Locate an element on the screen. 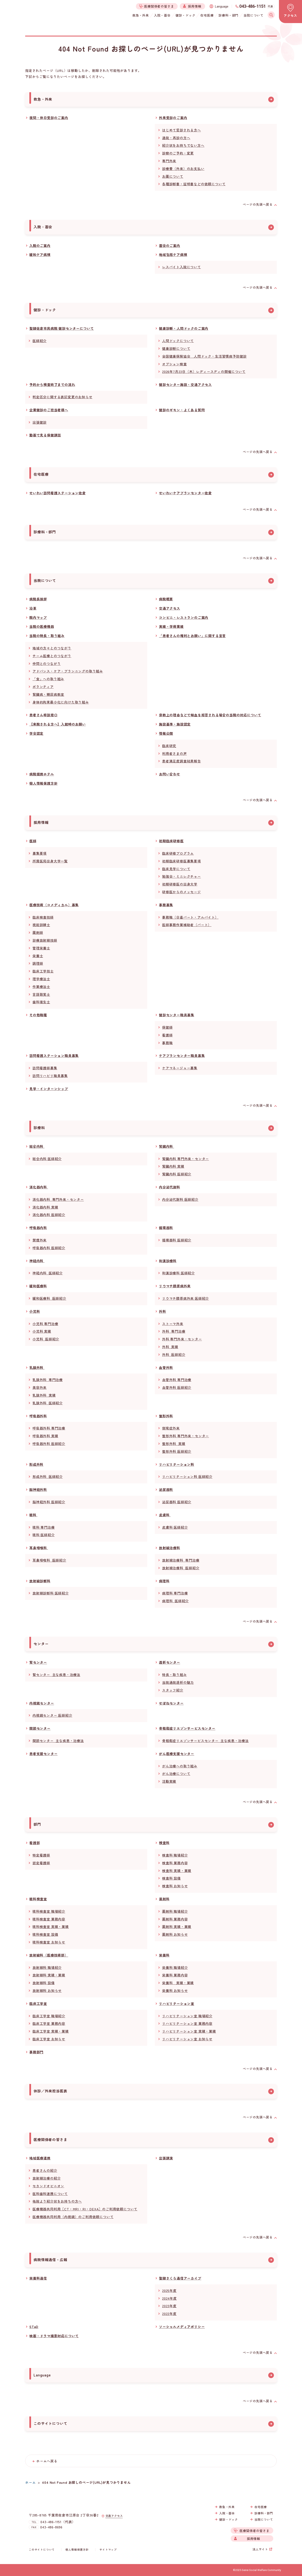 The image size is (302, 2576). リハビリテーション室 お知らせ is located at coordinates (187, 2038).